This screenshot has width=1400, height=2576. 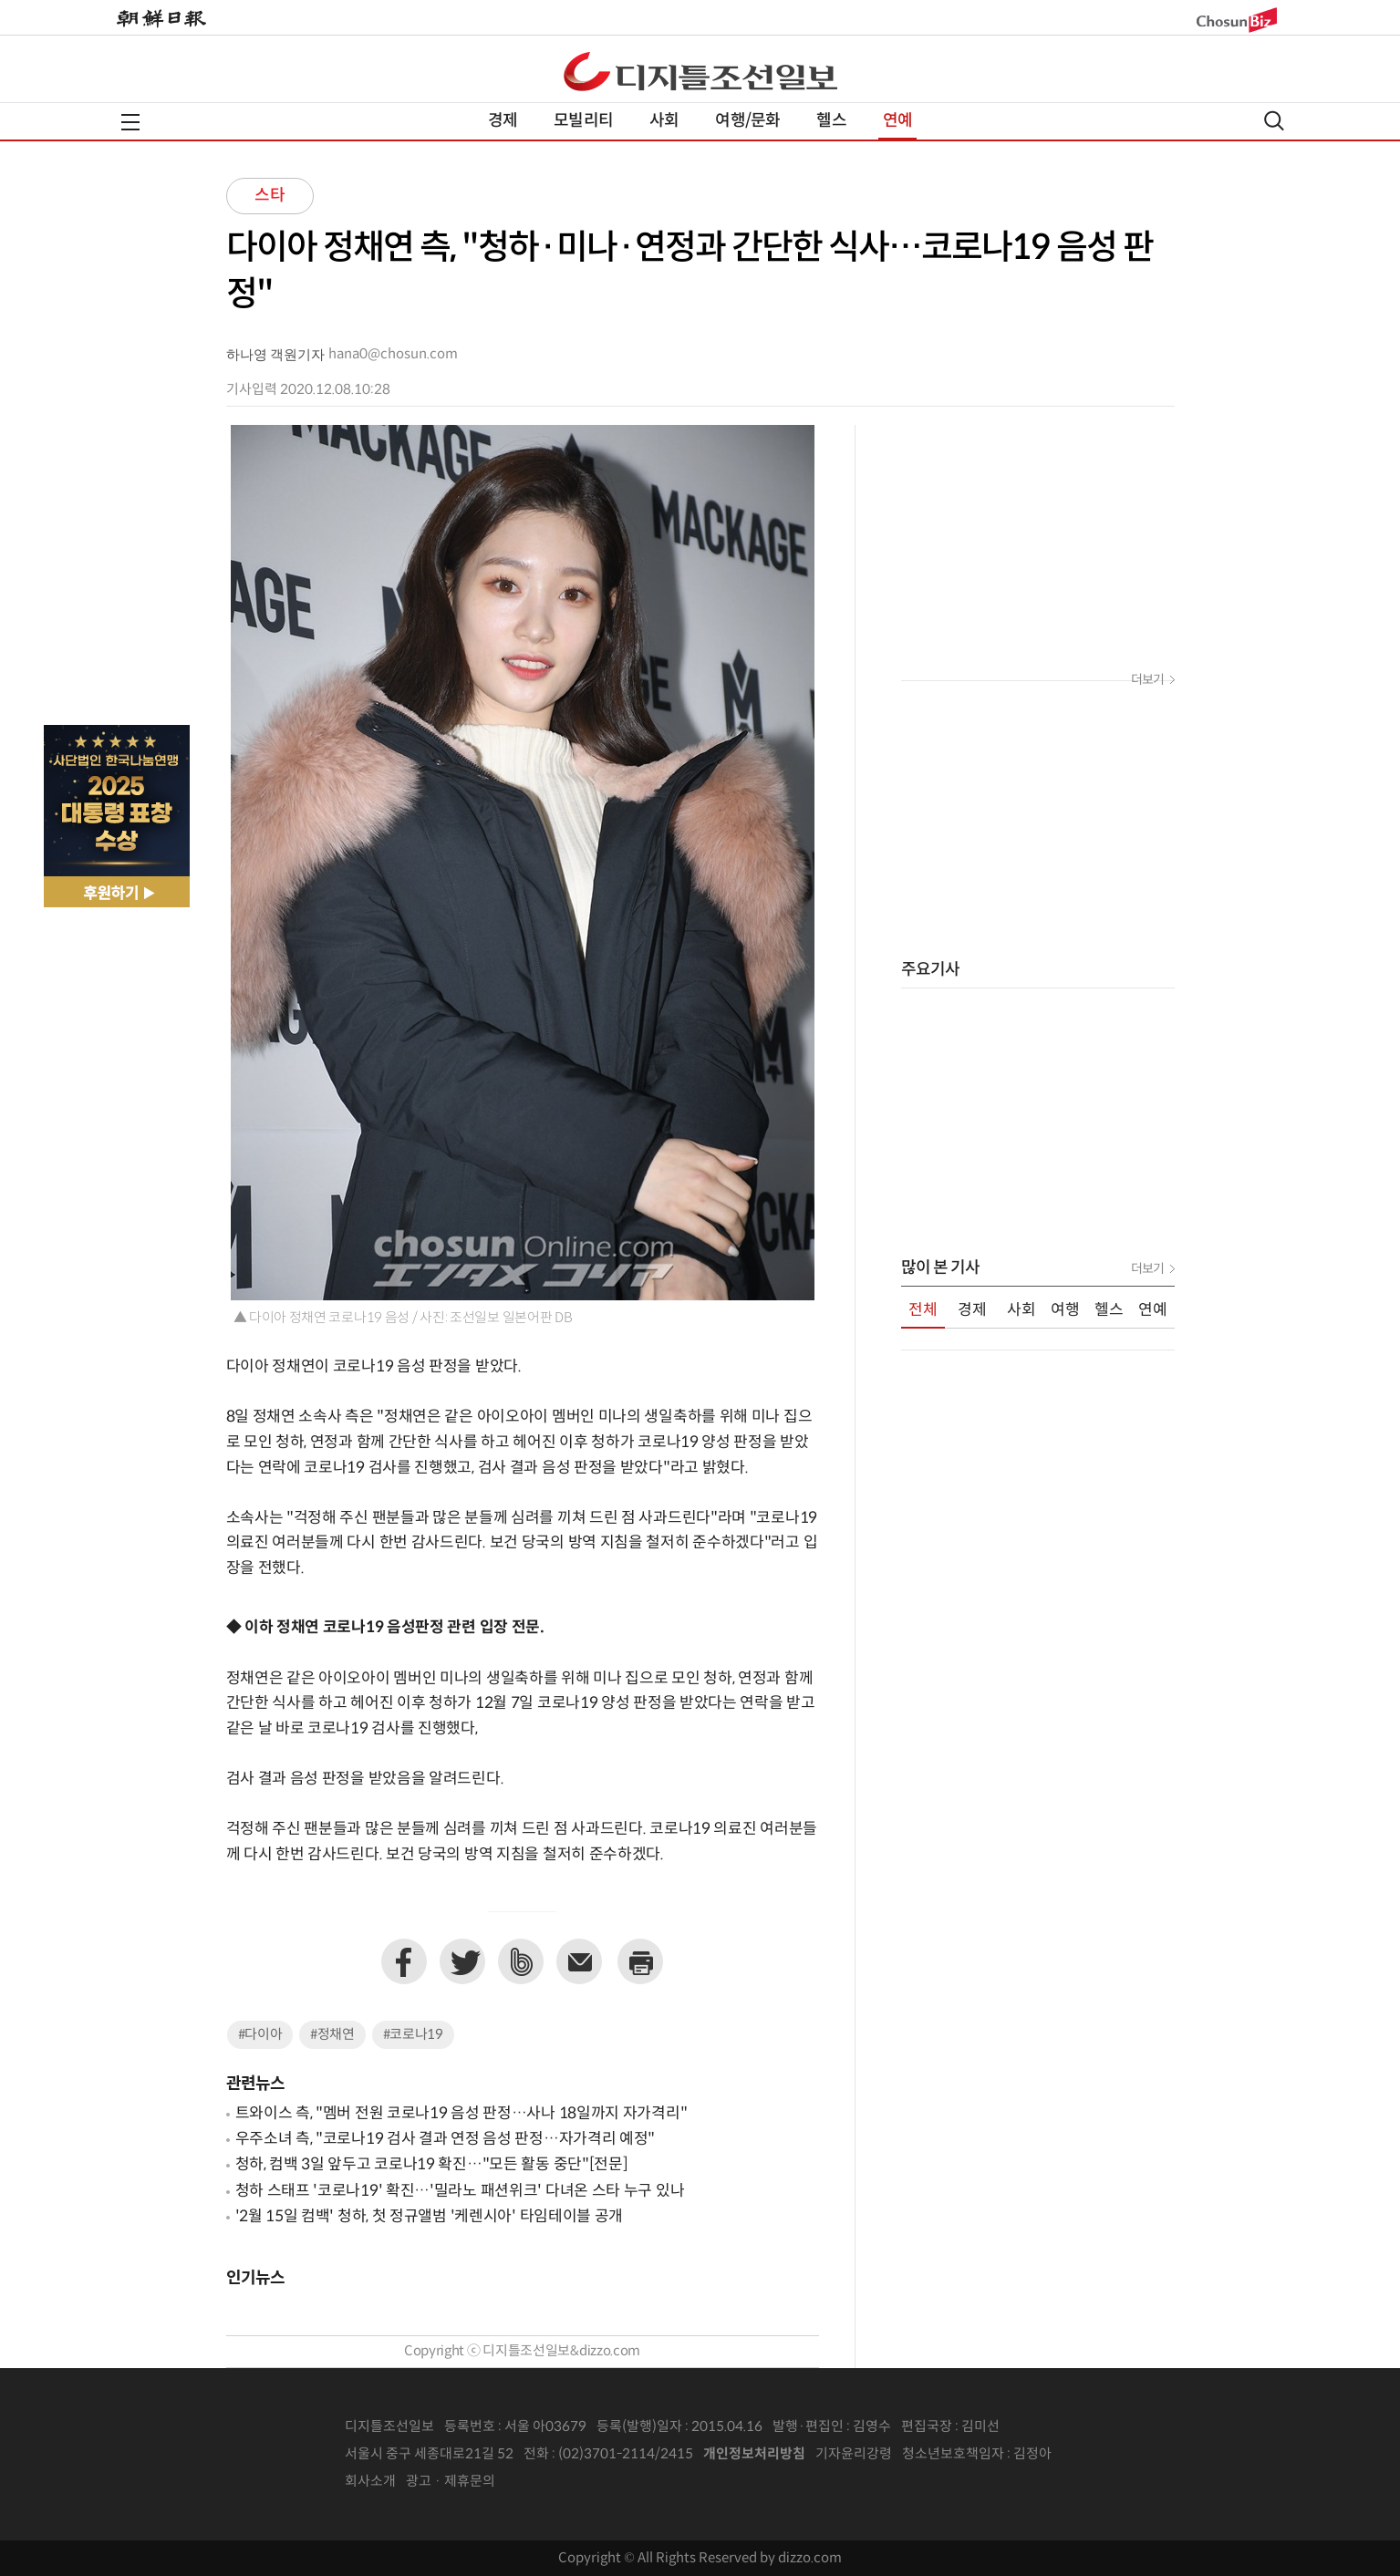 What do you see at coordinates (461, 2114) in the screenshot?
I see `트와이스 측, "멤버 전원 코로나19 음성 판정…사나 18일까지 자가격리"` at bounding box center [461, 2114].